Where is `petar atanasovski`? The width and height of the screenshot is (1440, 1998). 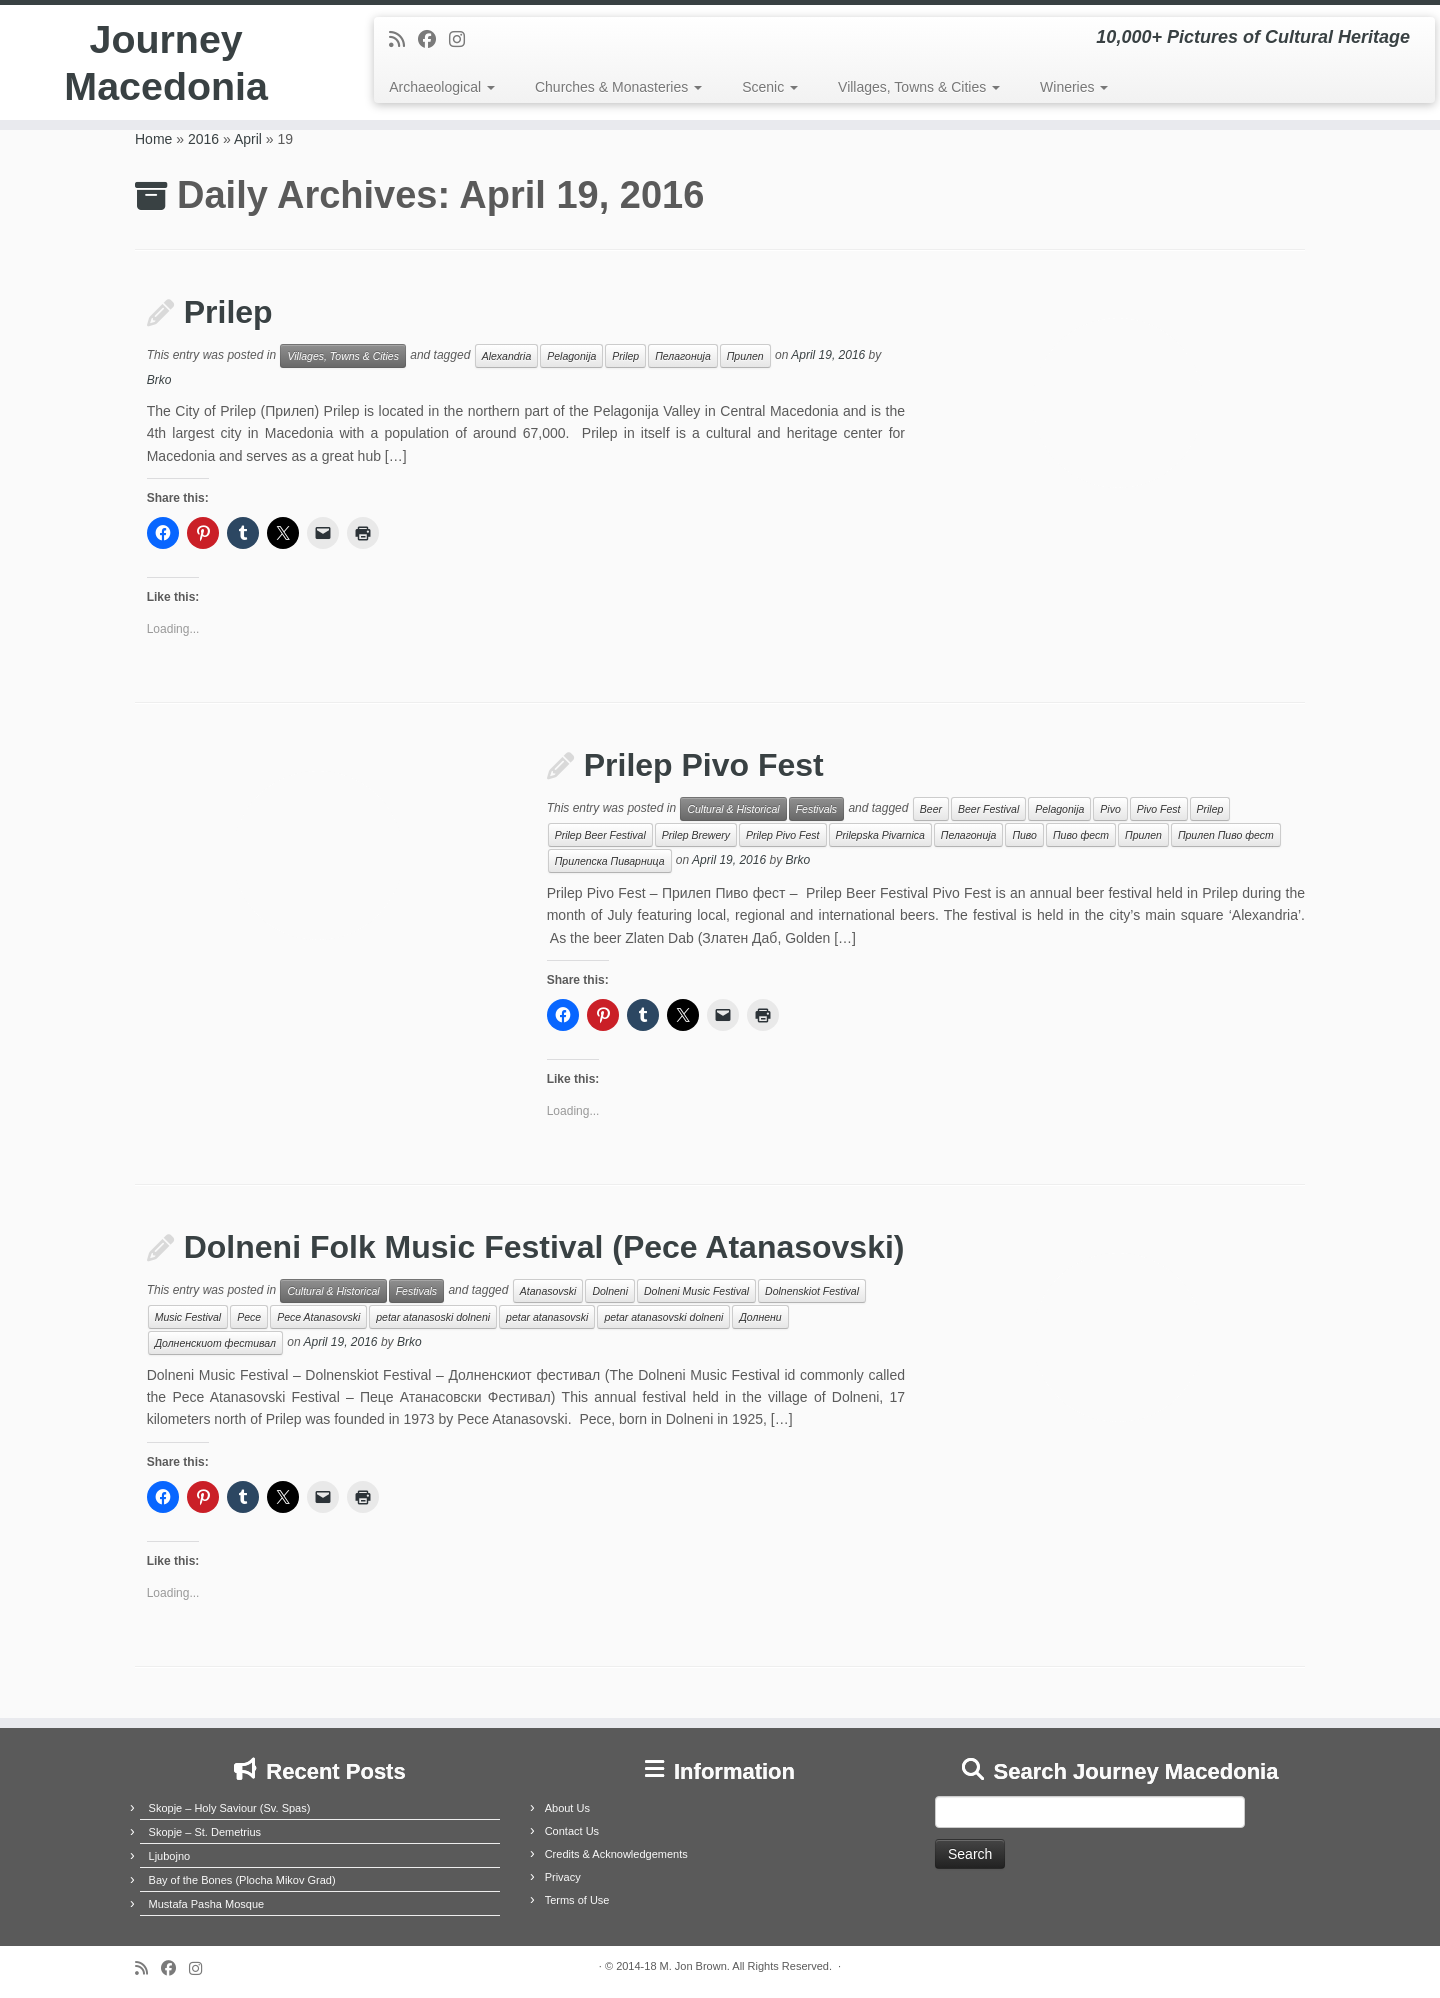 petar atanasovski is located at coordinates (547, 1317).